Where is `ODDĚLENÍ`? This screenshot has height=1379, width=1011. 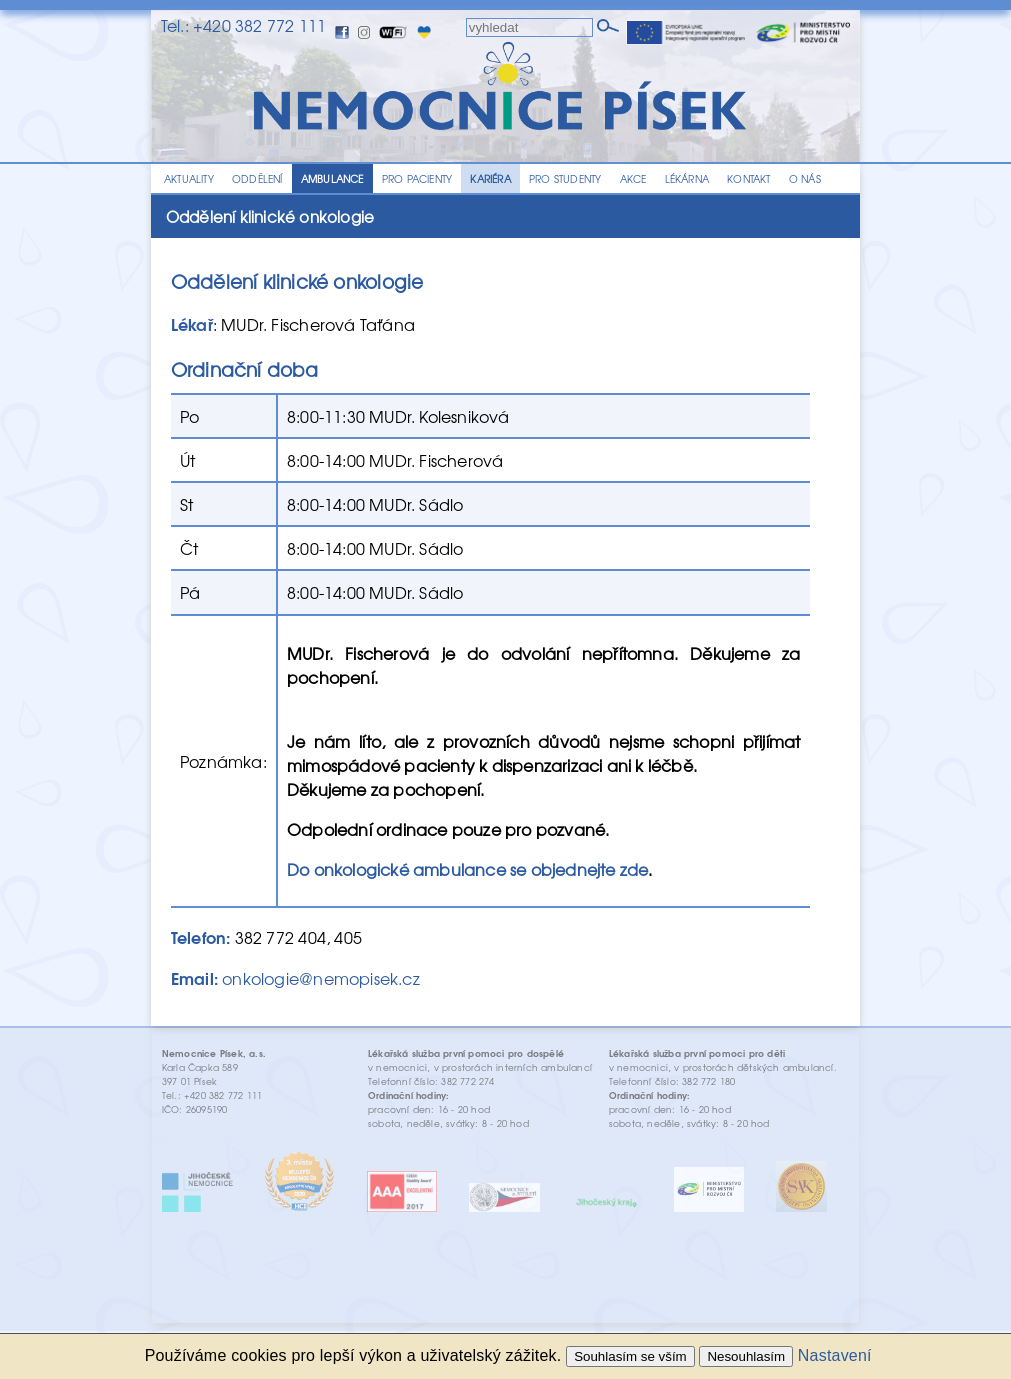
ODDĚLENÍ is located at coordinates (257, 178).